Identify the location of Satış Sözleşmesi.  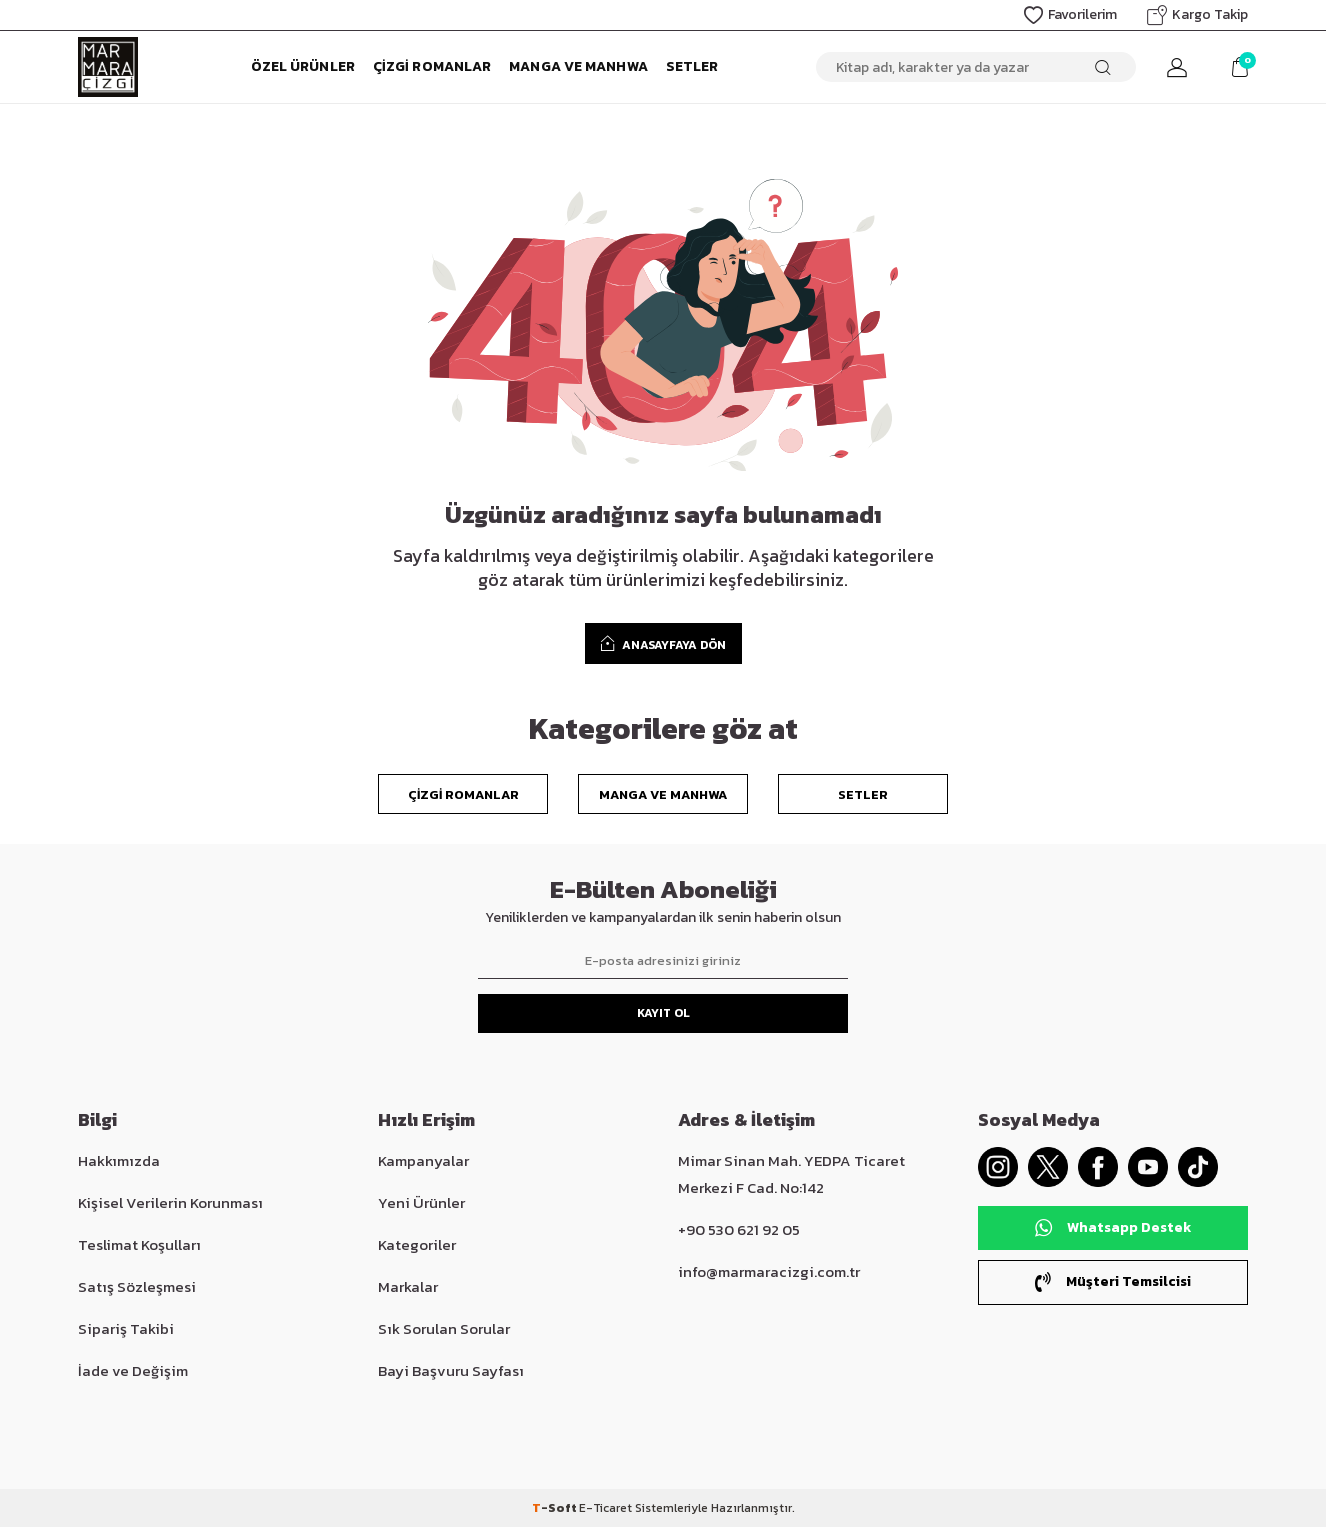
(137, 1286).